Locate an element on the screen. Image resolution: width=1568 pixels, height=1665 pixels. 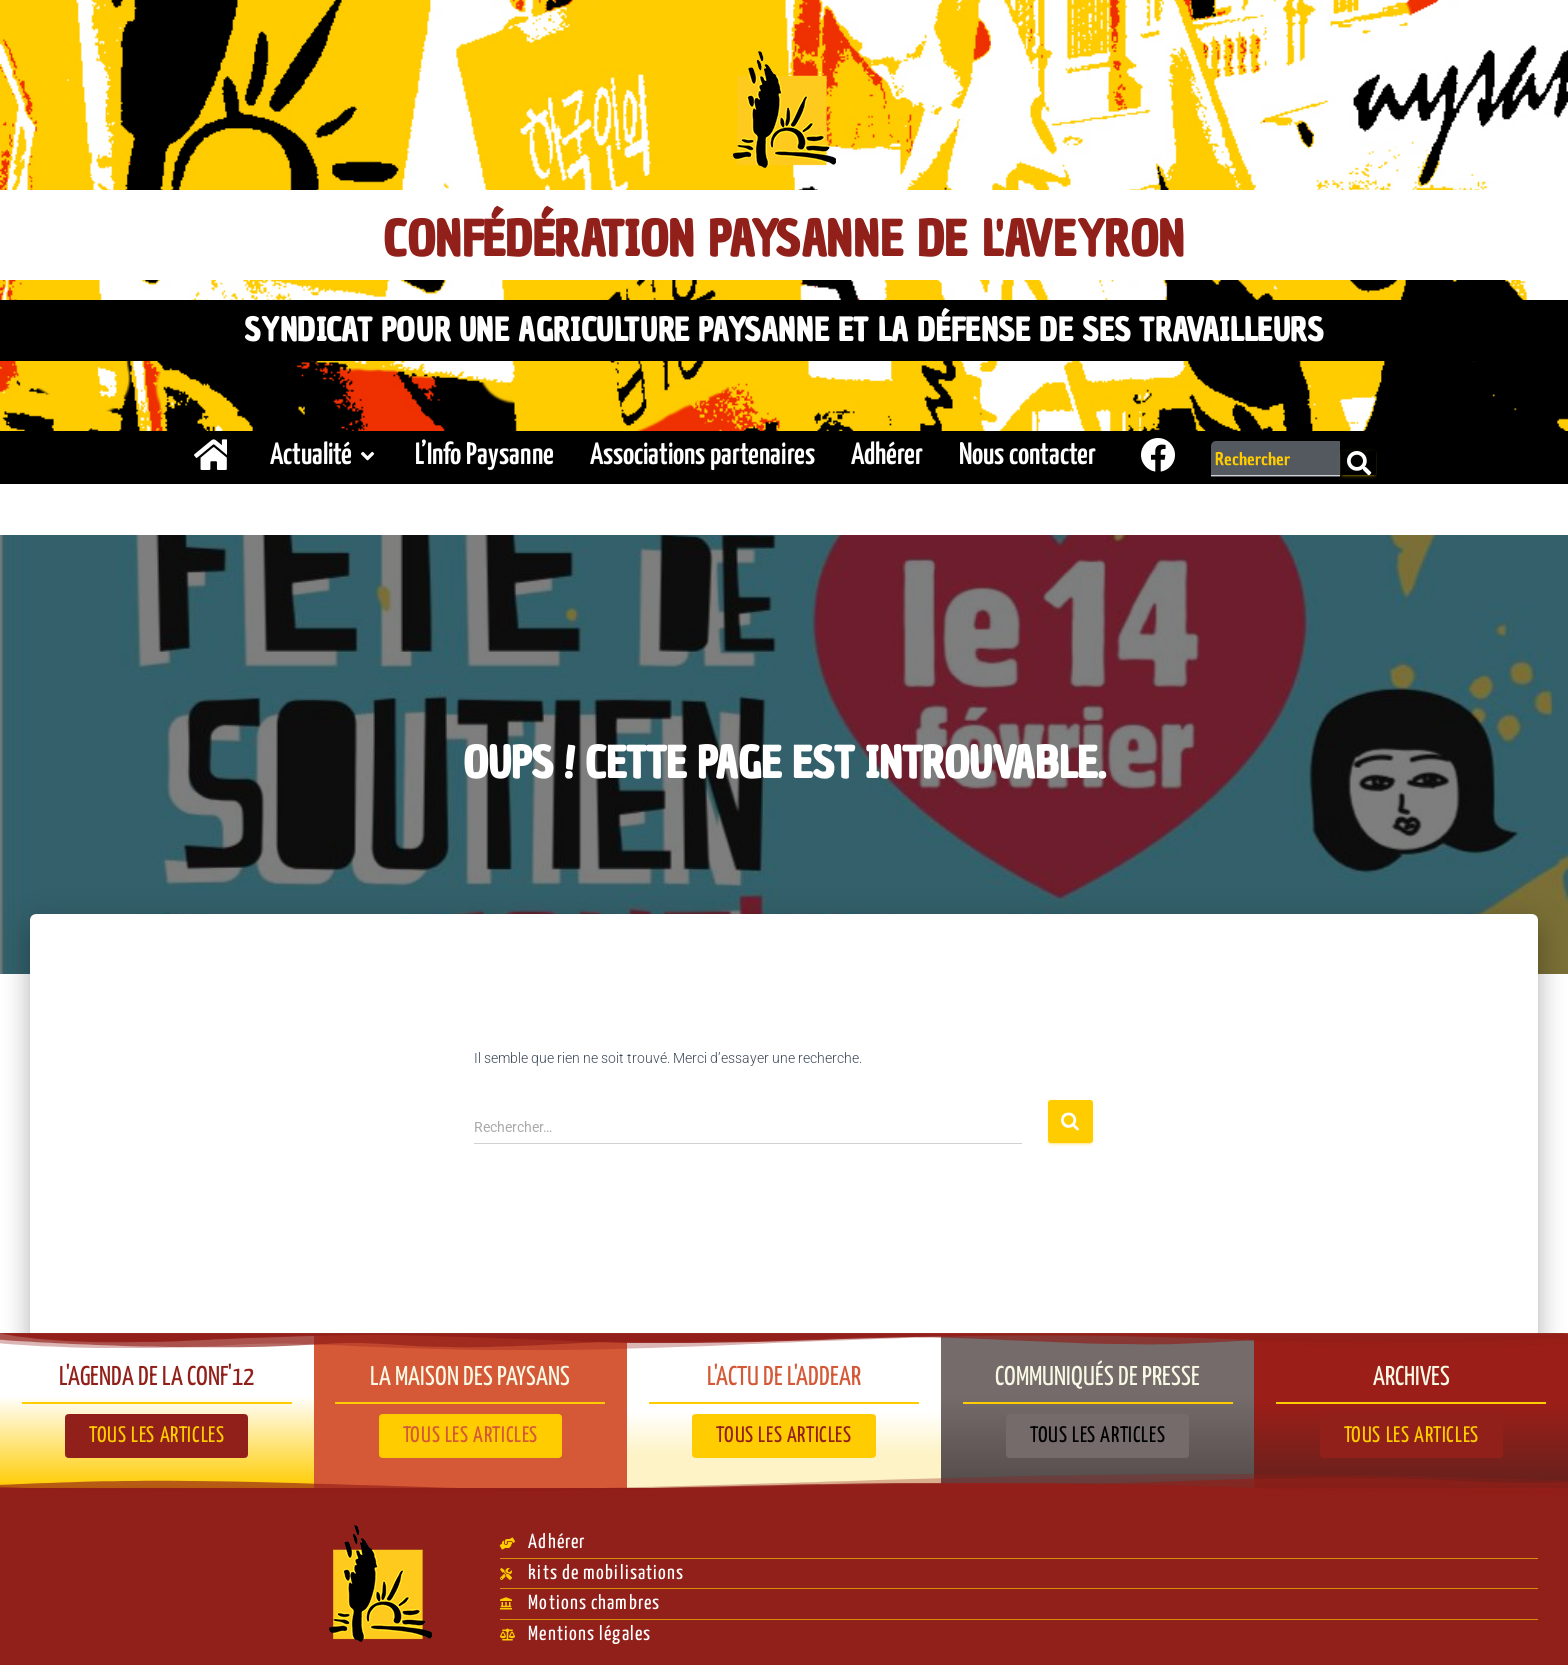
Communiqués de presse​ is located at coordinates (1097, 1370).